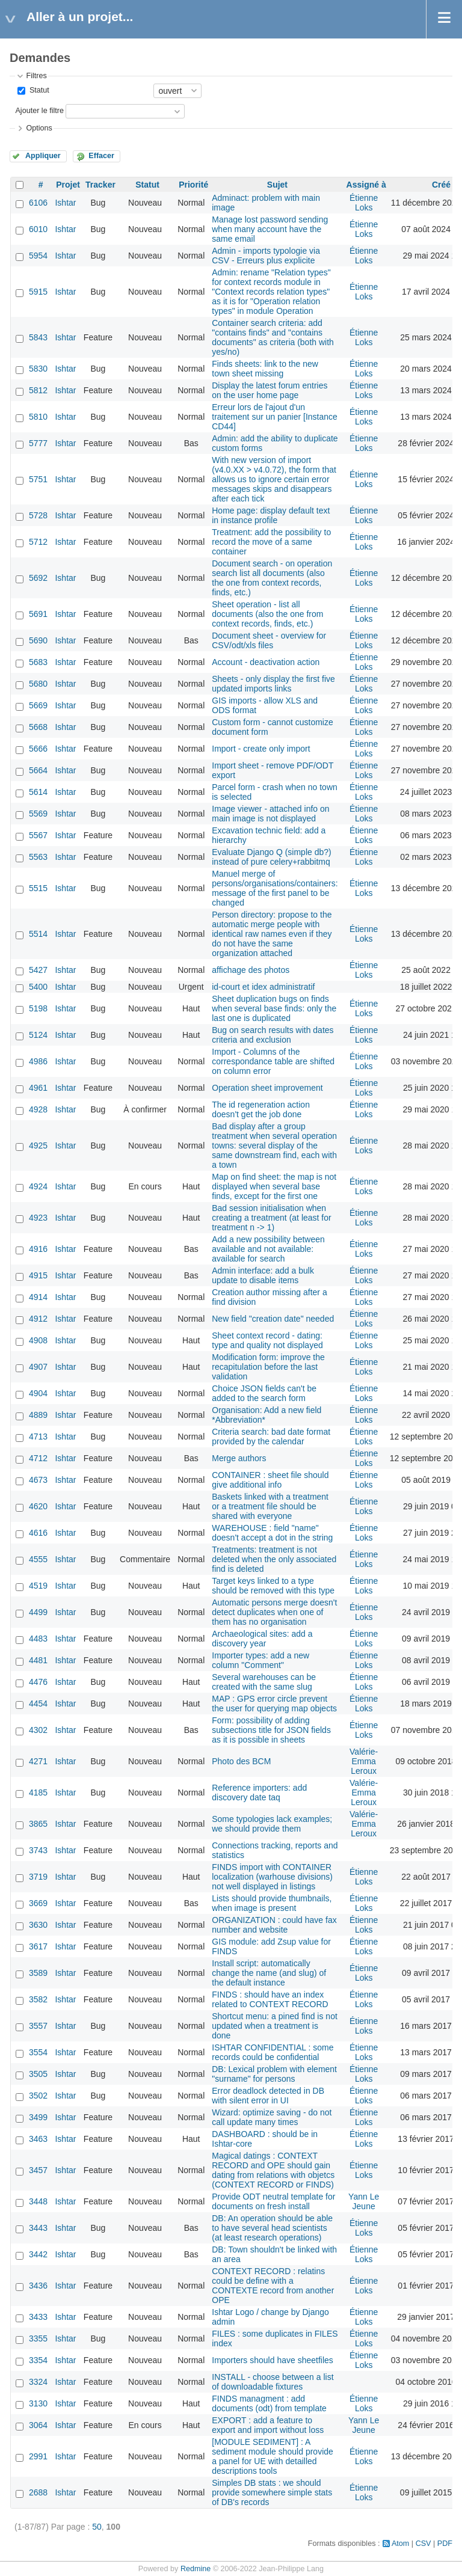 This screenshot has width=462, height=2576. Describe the element at coordinates (38, 2052) in the screenshot. I see `3554` at that location.